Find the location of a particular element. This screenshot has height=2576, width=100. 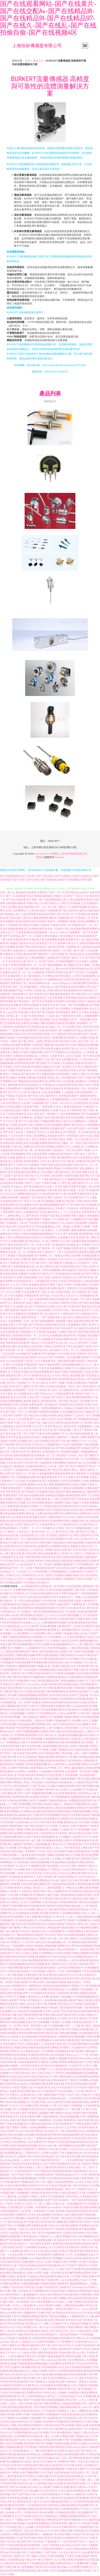

福利在线92 is located at coordinates (87, 2210).